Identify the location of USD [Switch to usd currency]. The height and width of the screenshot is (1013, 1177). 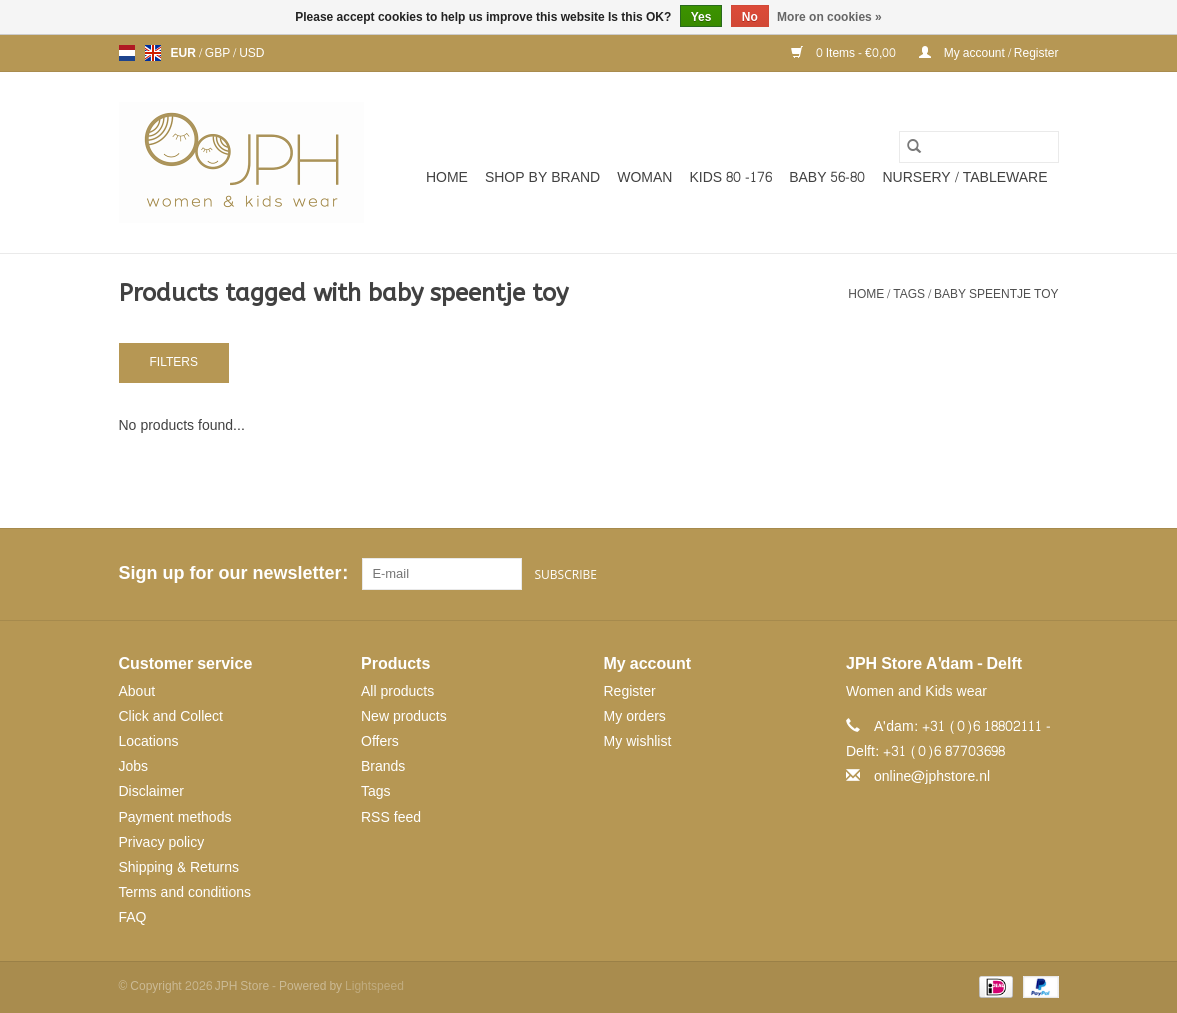
(251, 53).